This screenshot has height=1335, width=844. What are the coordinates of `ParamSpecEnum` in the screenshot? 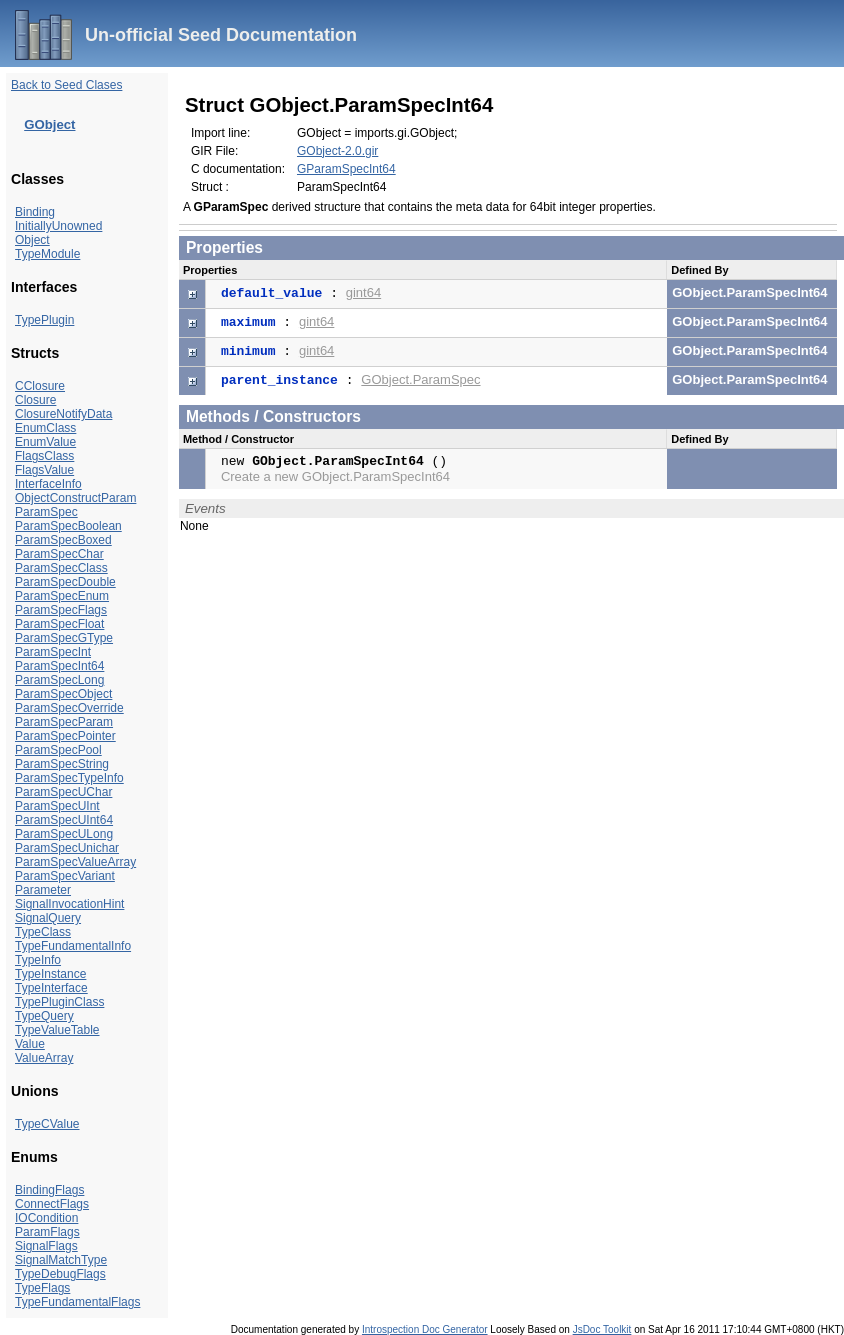 It's located at (62, 596).